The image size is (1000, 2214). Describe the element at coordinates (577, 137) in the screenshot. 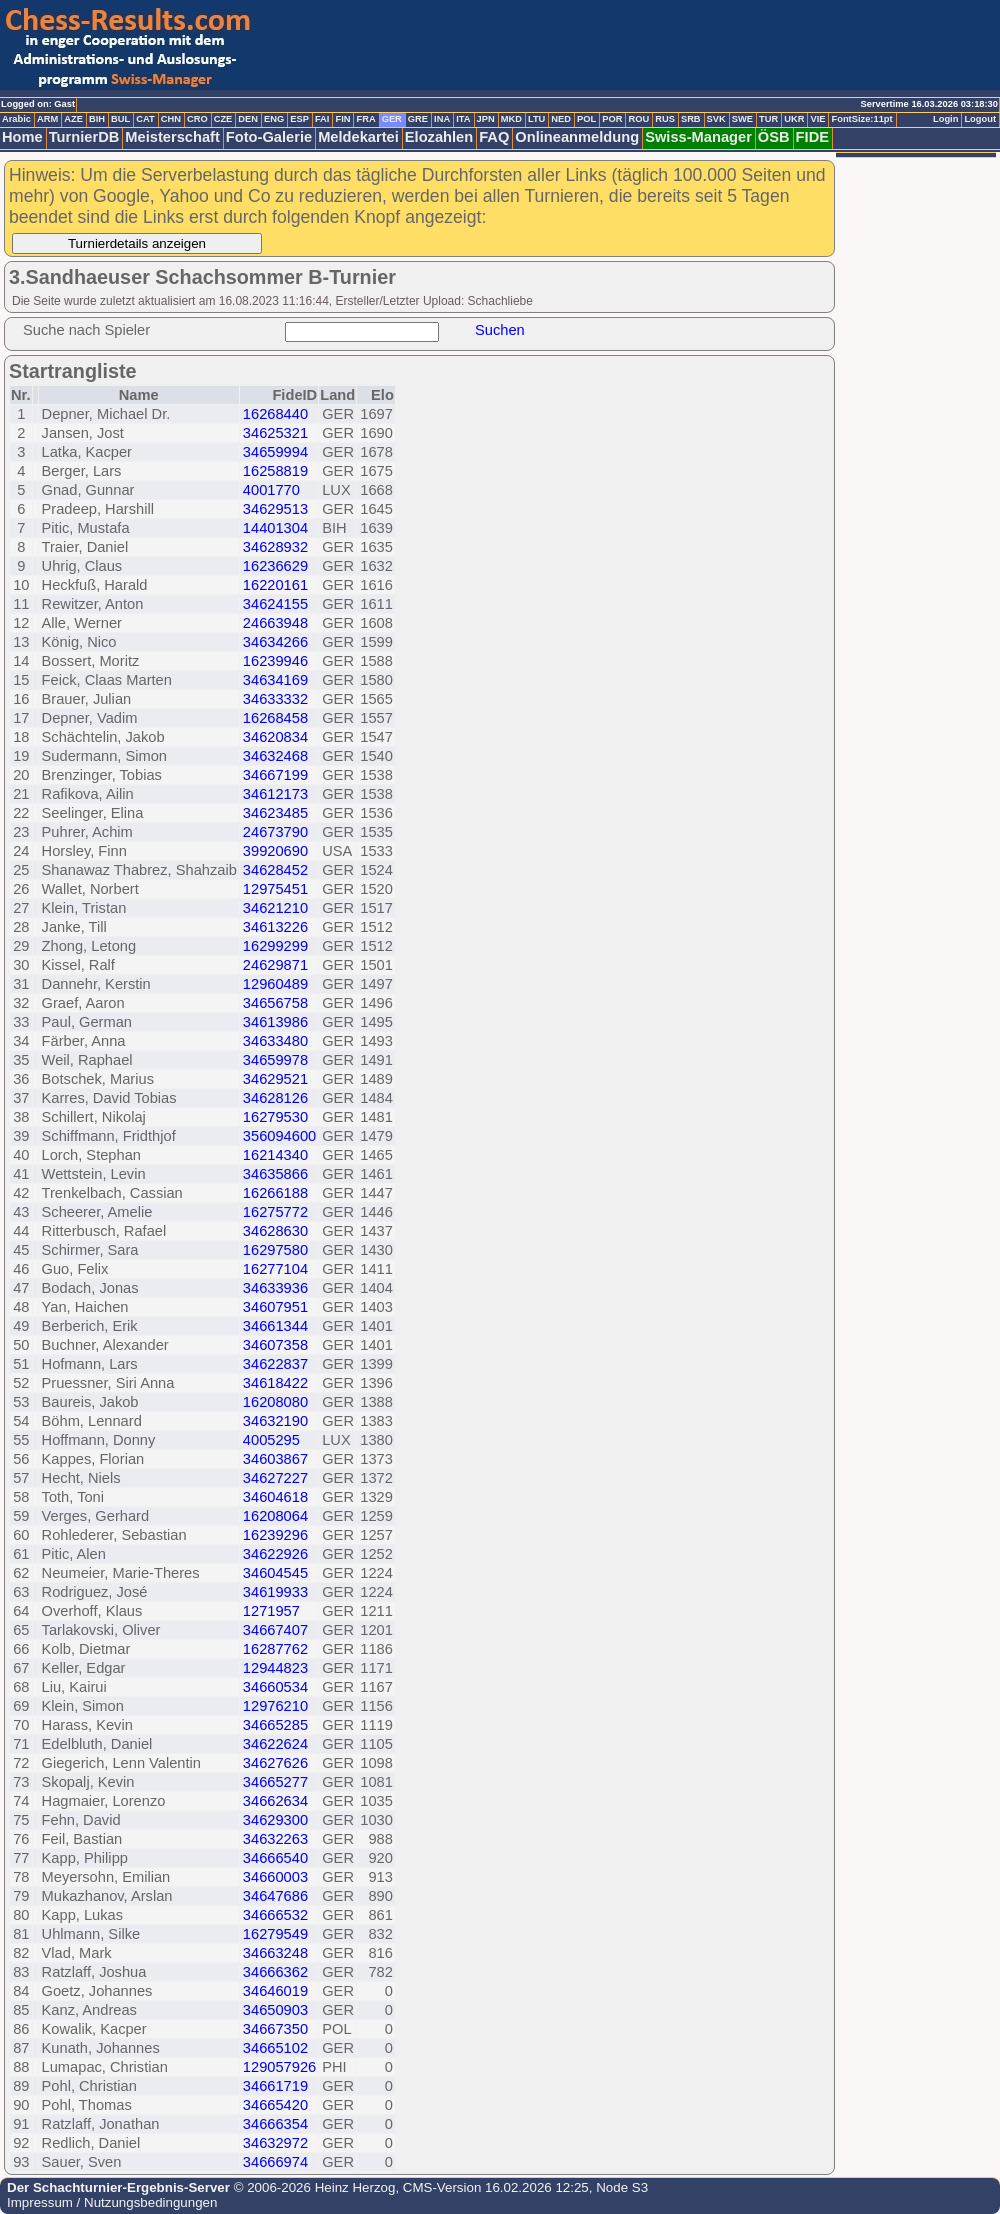

I see `Onlineanmeldung` at that location.